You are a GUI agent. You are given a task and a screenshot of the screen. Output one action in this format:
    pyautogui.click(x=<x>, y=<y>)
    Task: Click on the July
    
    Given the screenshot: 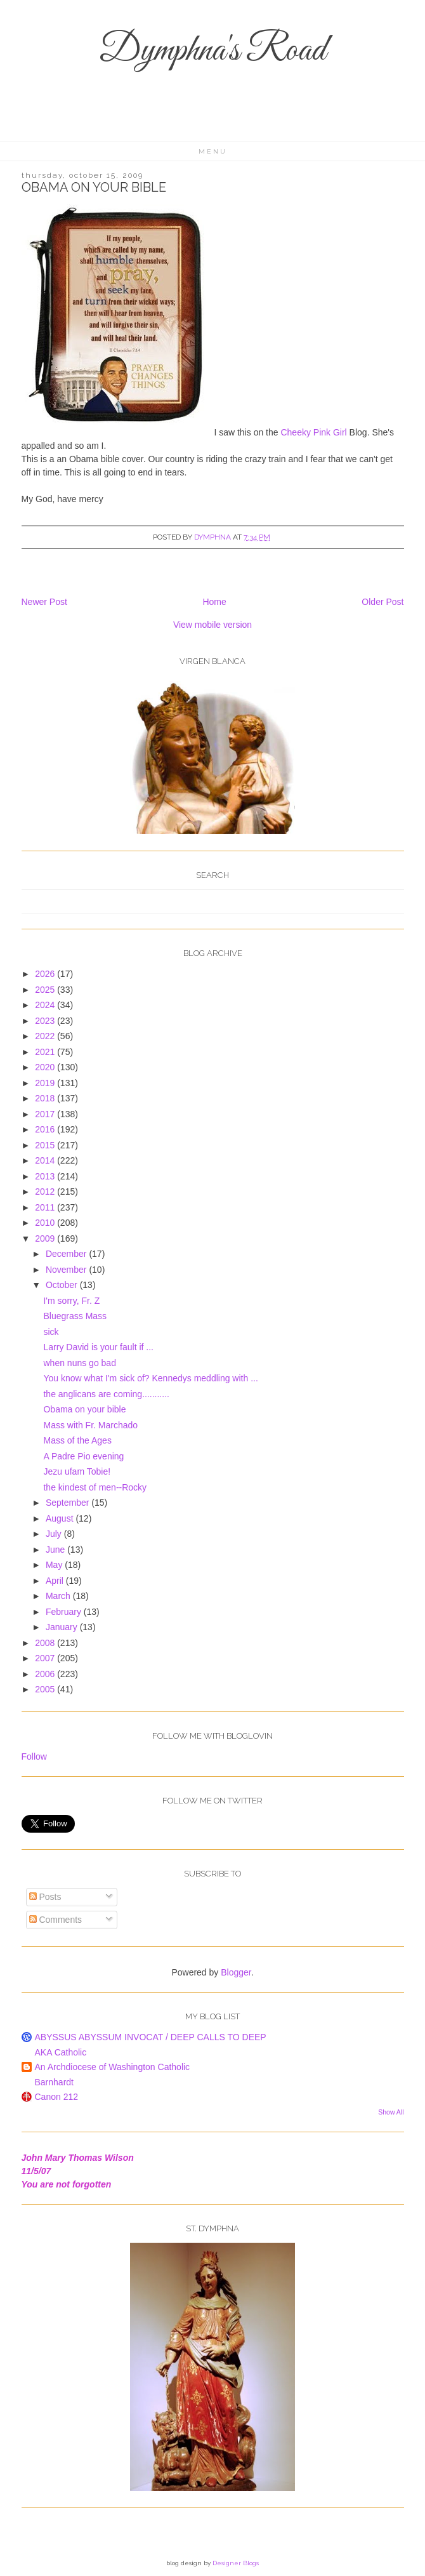 What is the action you would take?
    pyautogui.click(x=55, y=1534)
    